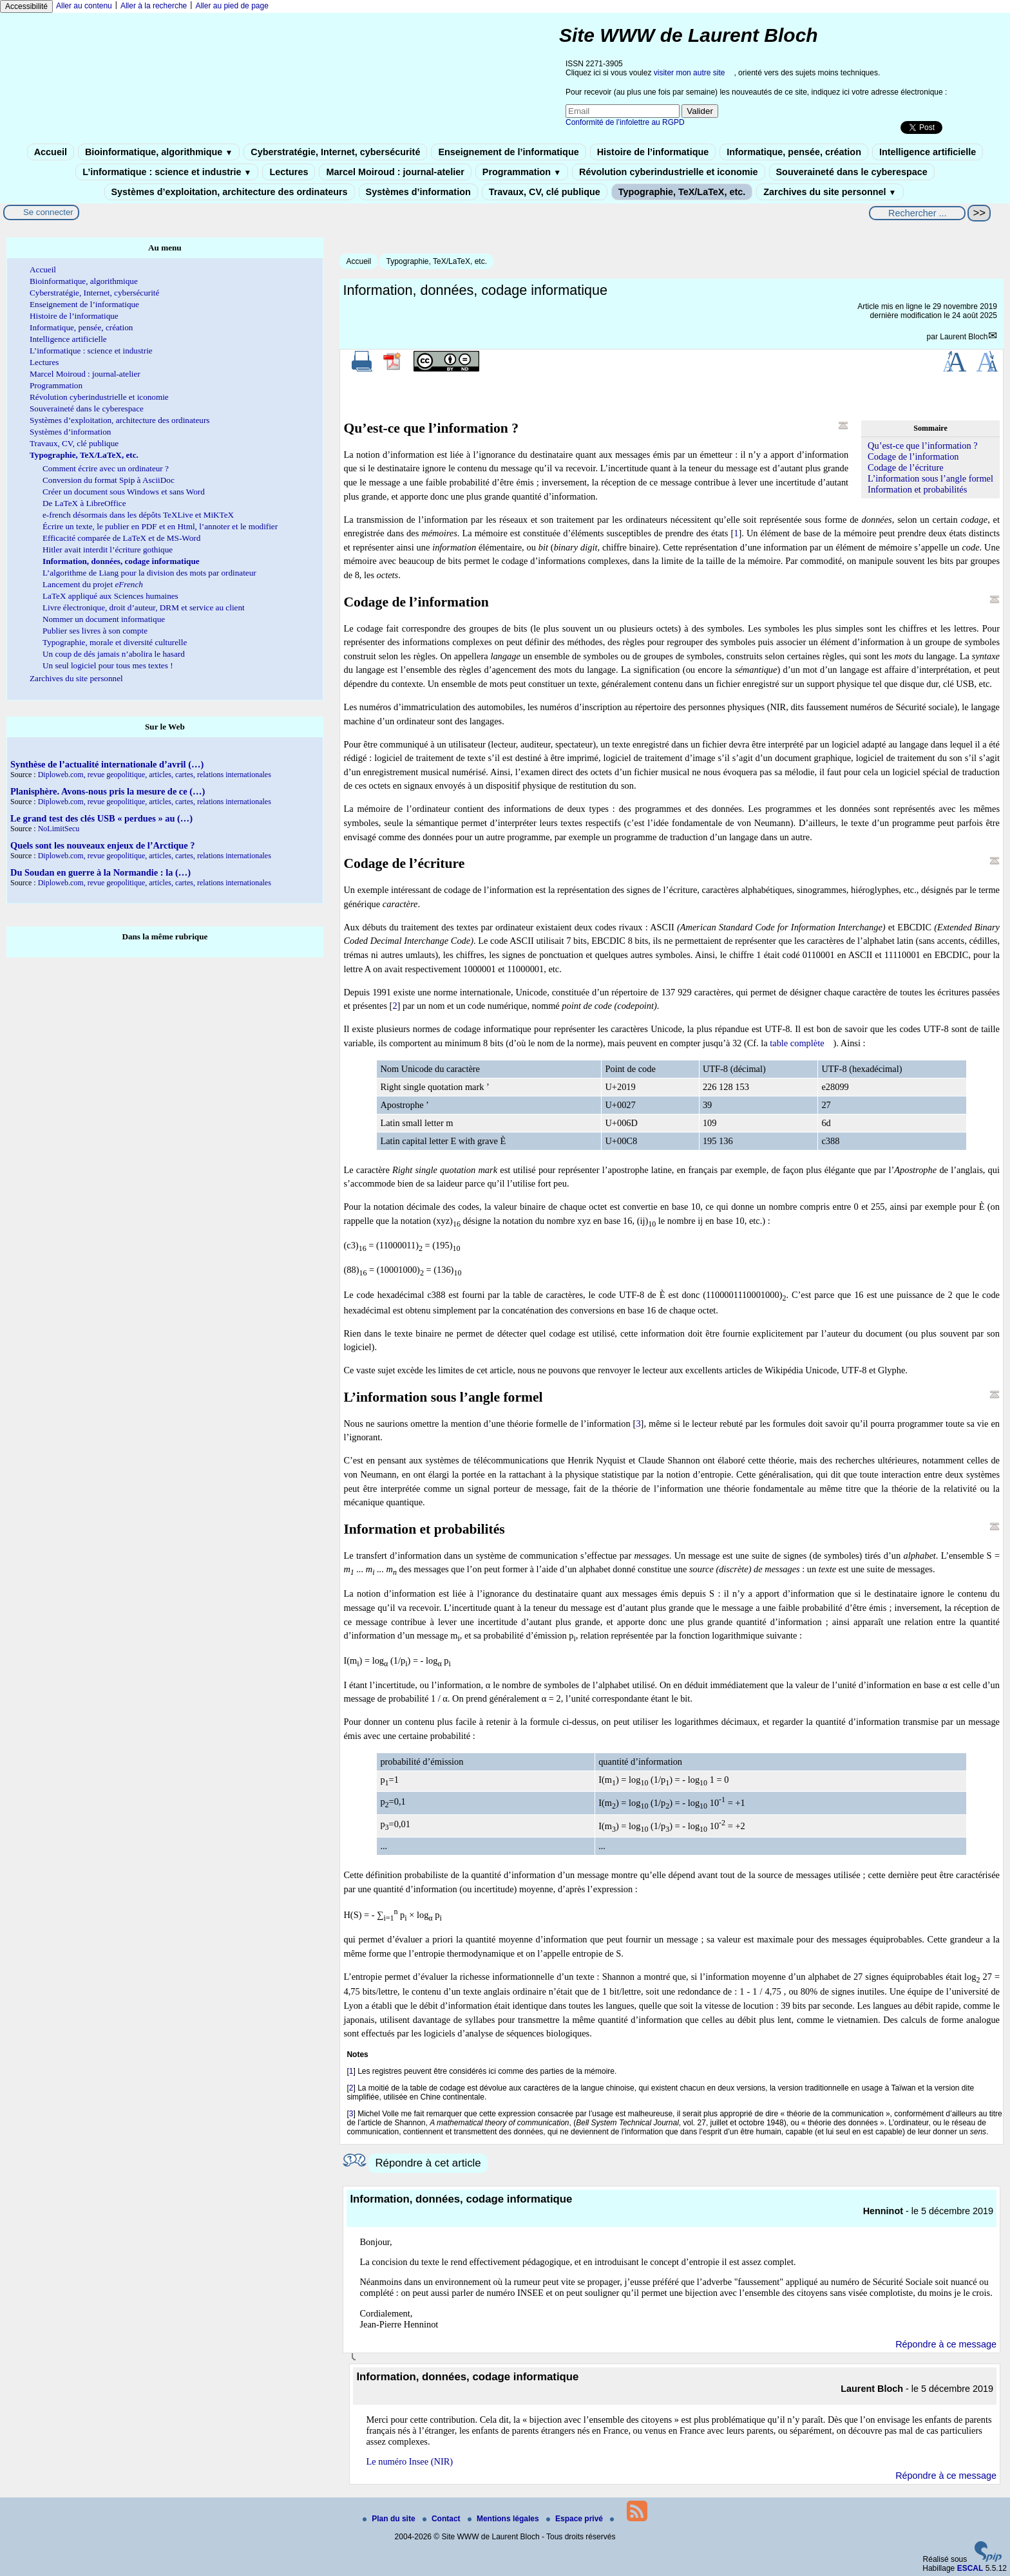 This screenshot has height=2576, width=1010. Describe the element at coordinates (913, 456) in the screenshot. I see `Codage de l’information` at that location.